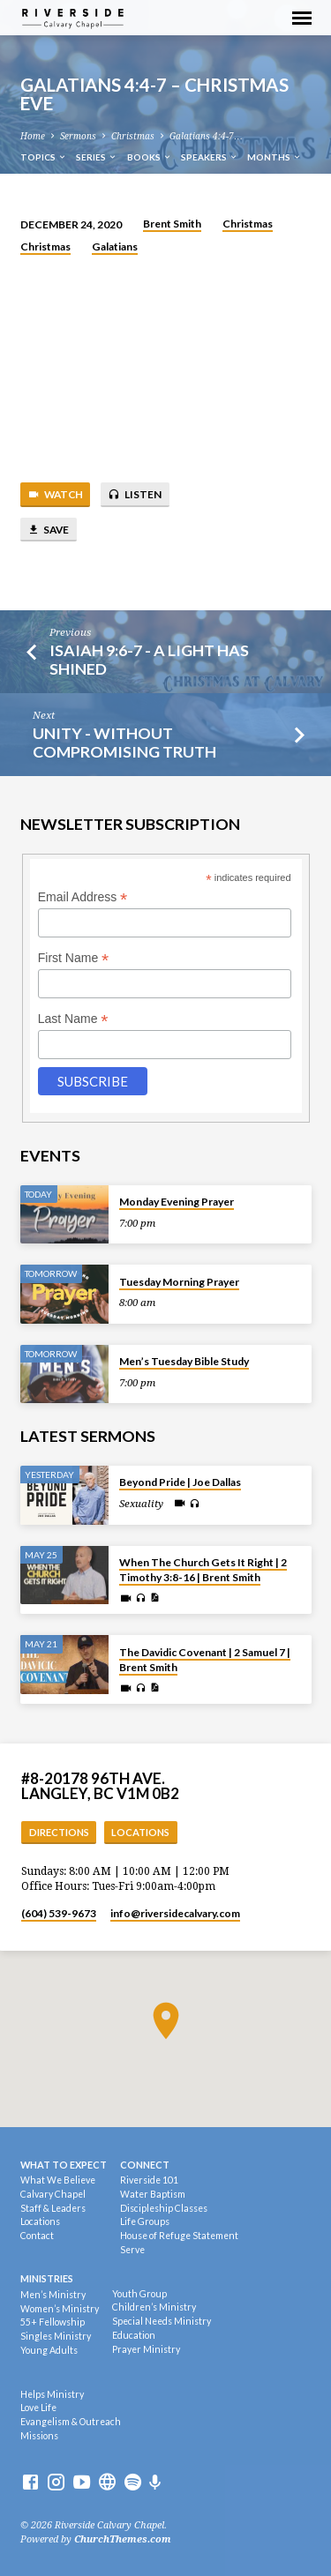 The image size is (331, 2576). I want to click on What To Expect, so click(63, 2164).